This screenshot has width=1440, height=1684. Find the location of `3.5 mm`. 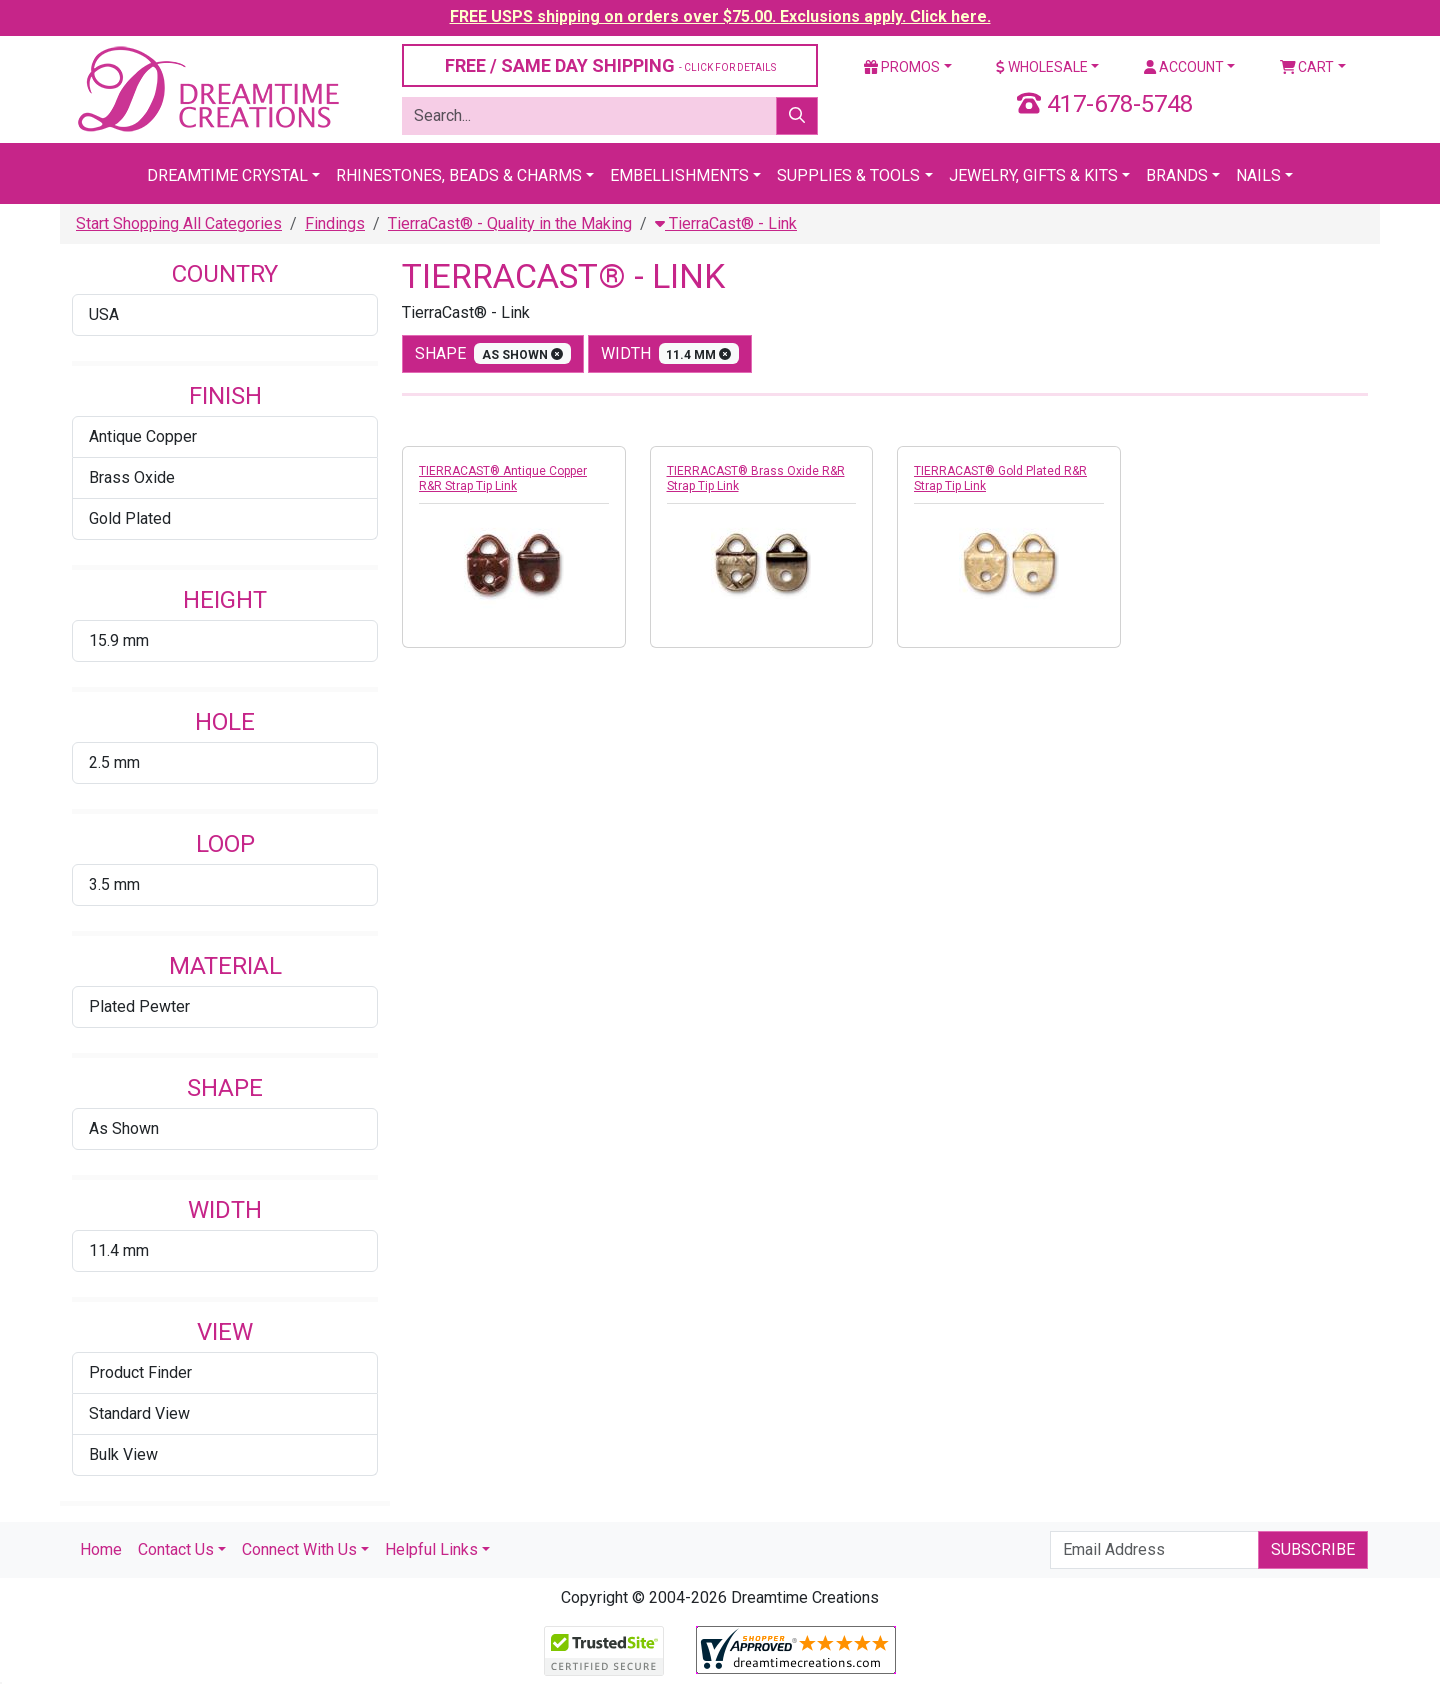

3.5 mm is located at coordinates (114, 884).